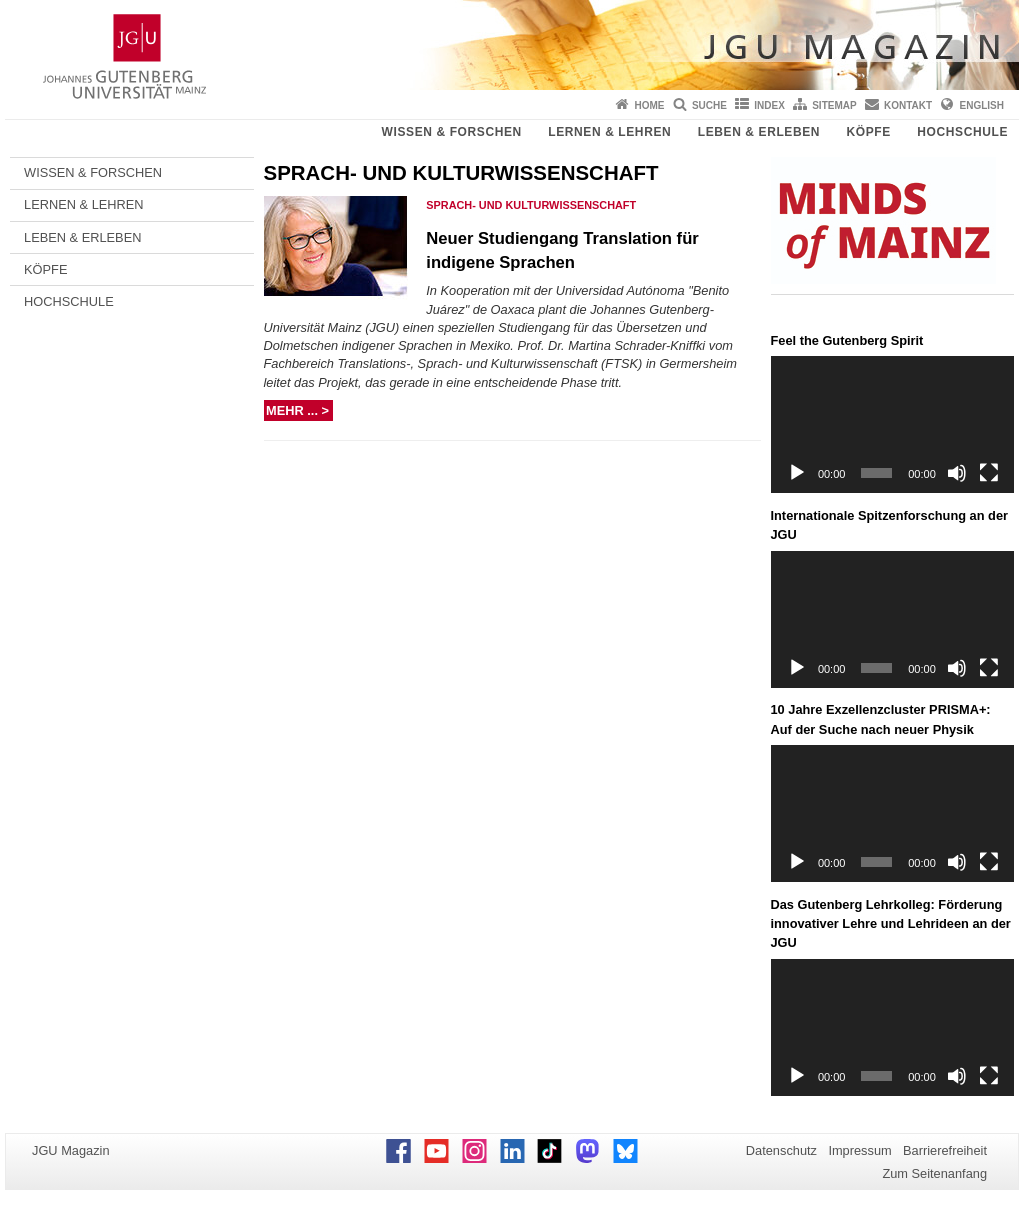 The image size is (1024, 1214). What do you see at coordinates (650, 105) in the screenshot?
I see `Home` at bounding box center [650, 105].